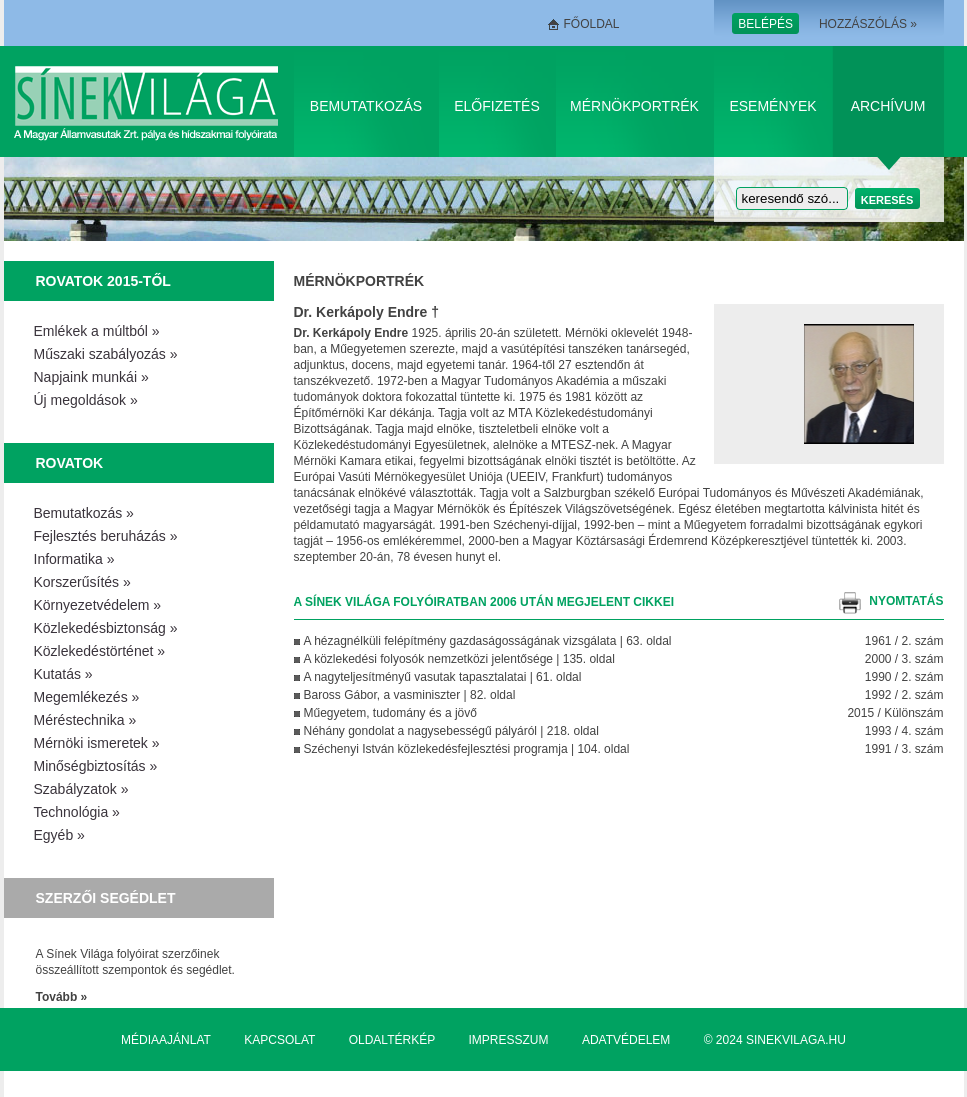  Describe the element at coordinates (279, 1040) in the screenshot. I see `Kapcsolat` at that location.